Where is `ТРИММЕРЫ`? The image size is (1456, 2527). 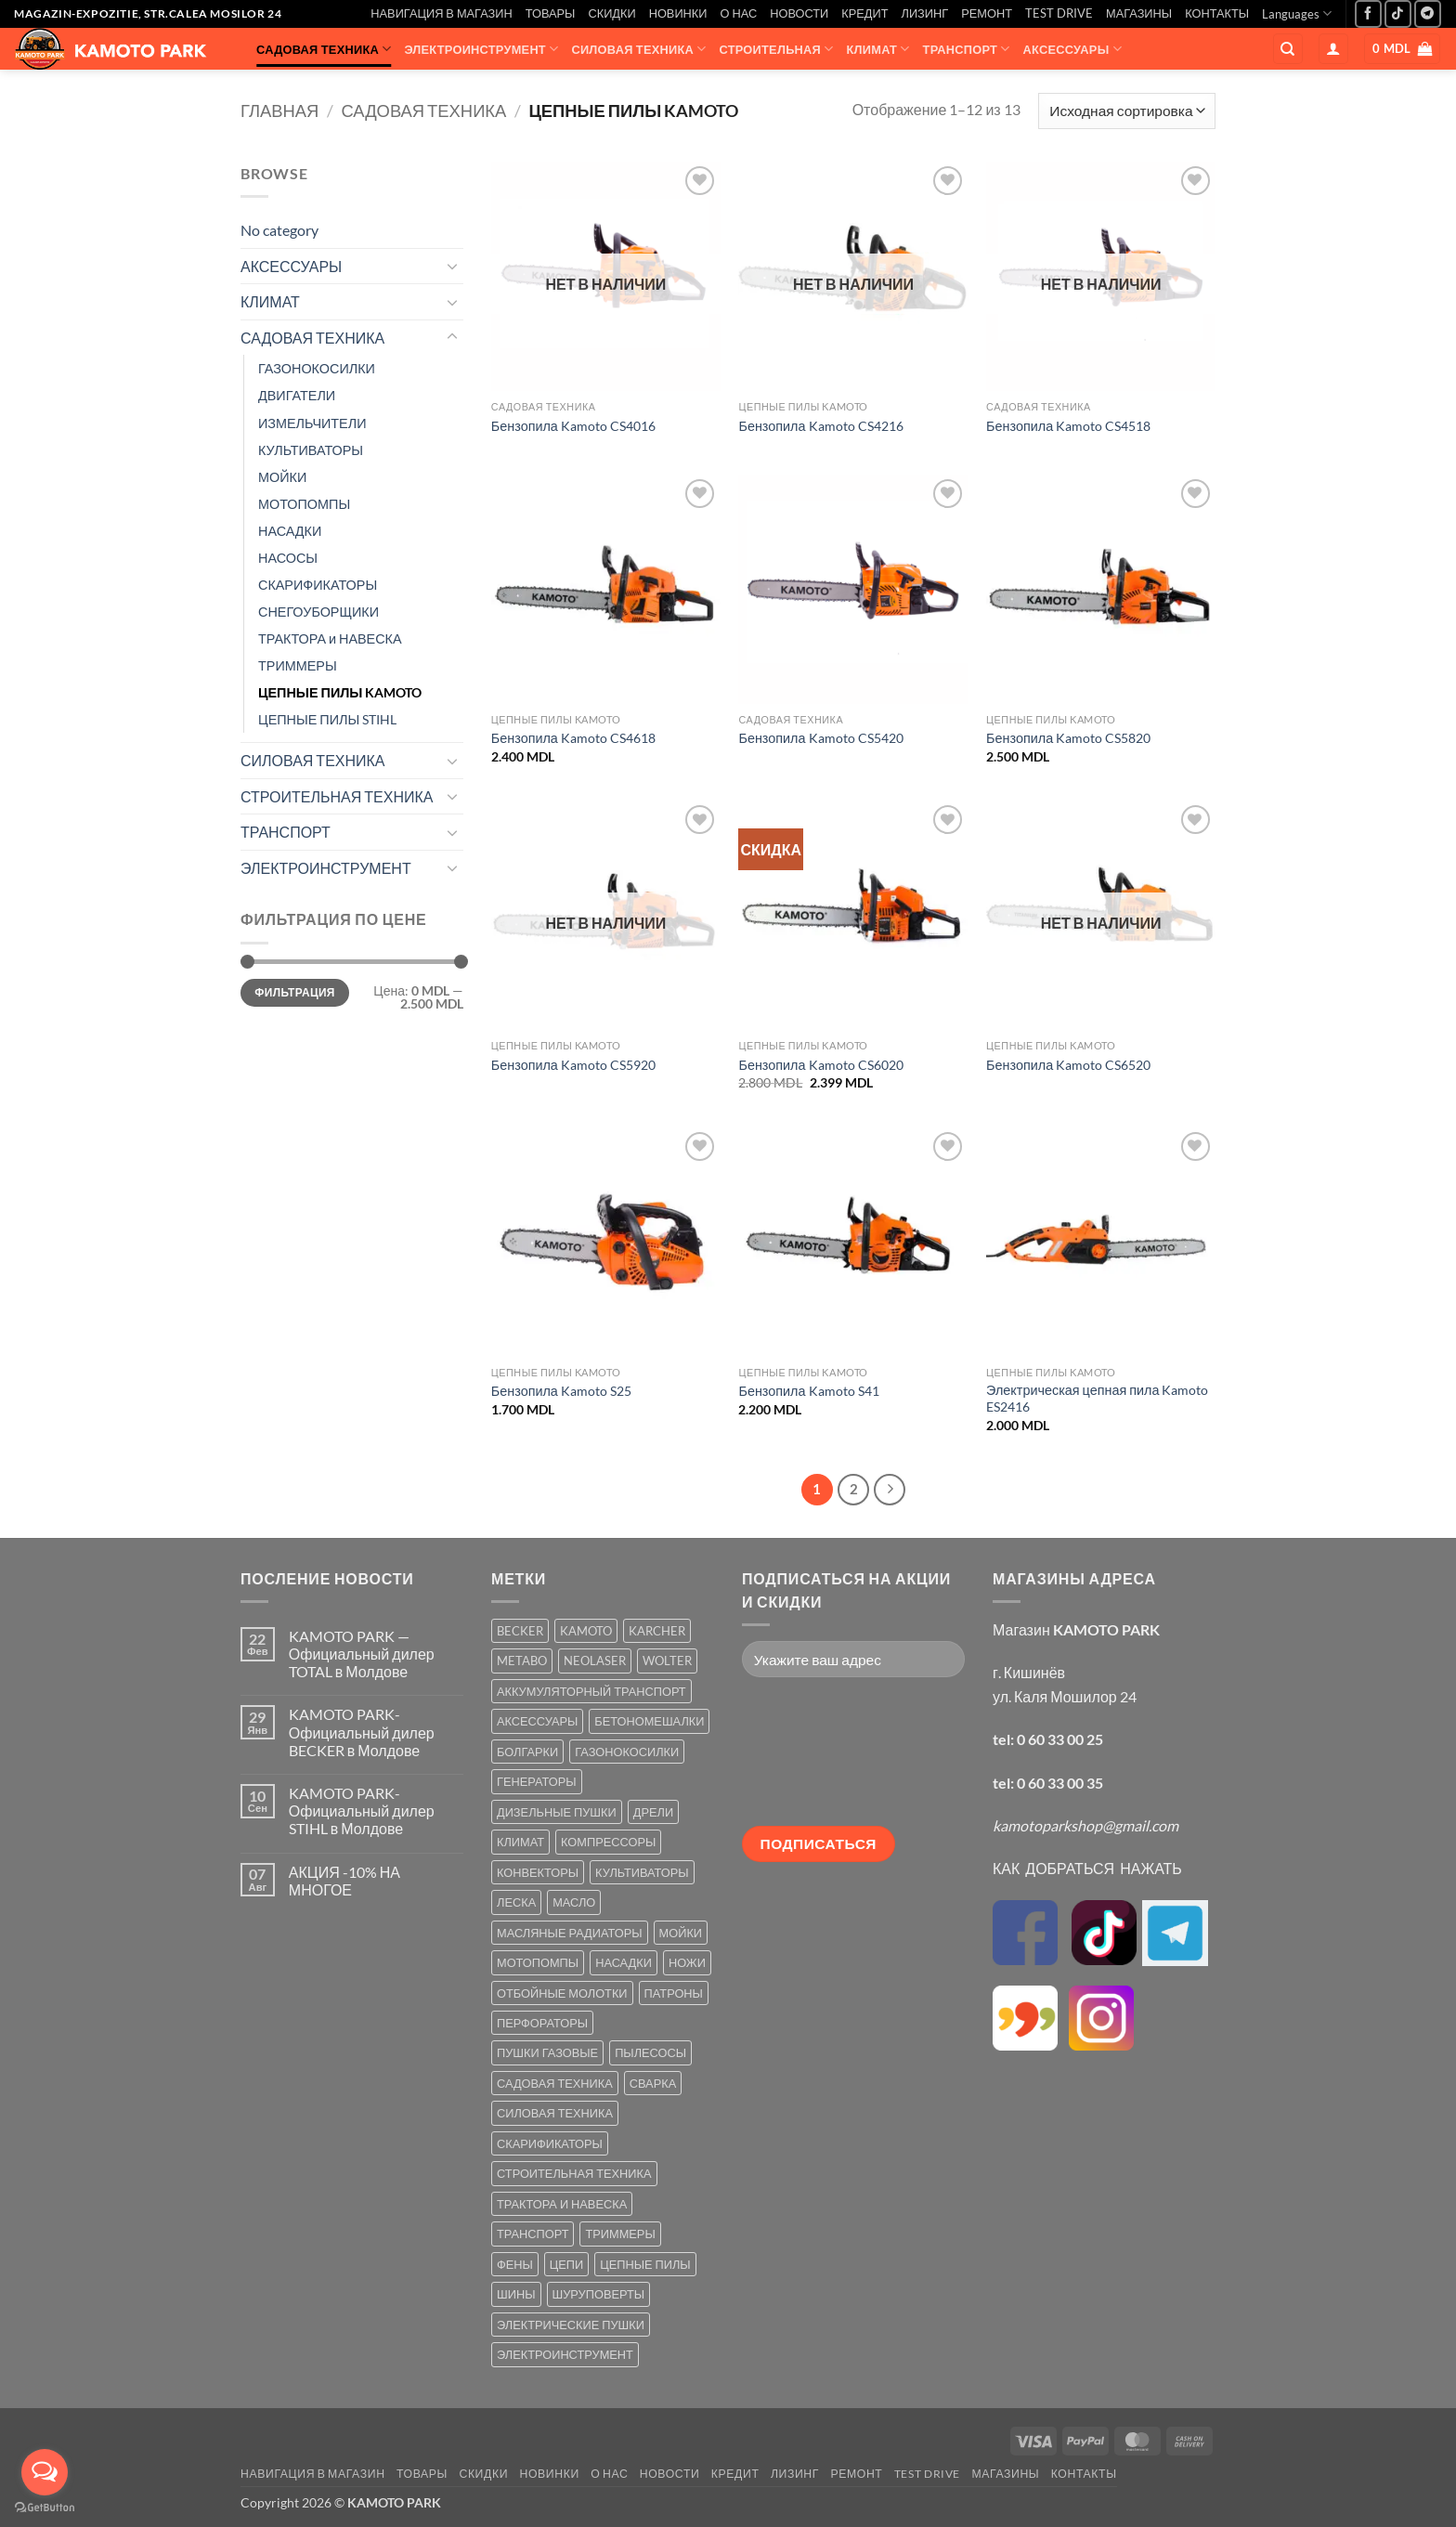 ТРИММЕРЫ is located at coordinates (297, 665).